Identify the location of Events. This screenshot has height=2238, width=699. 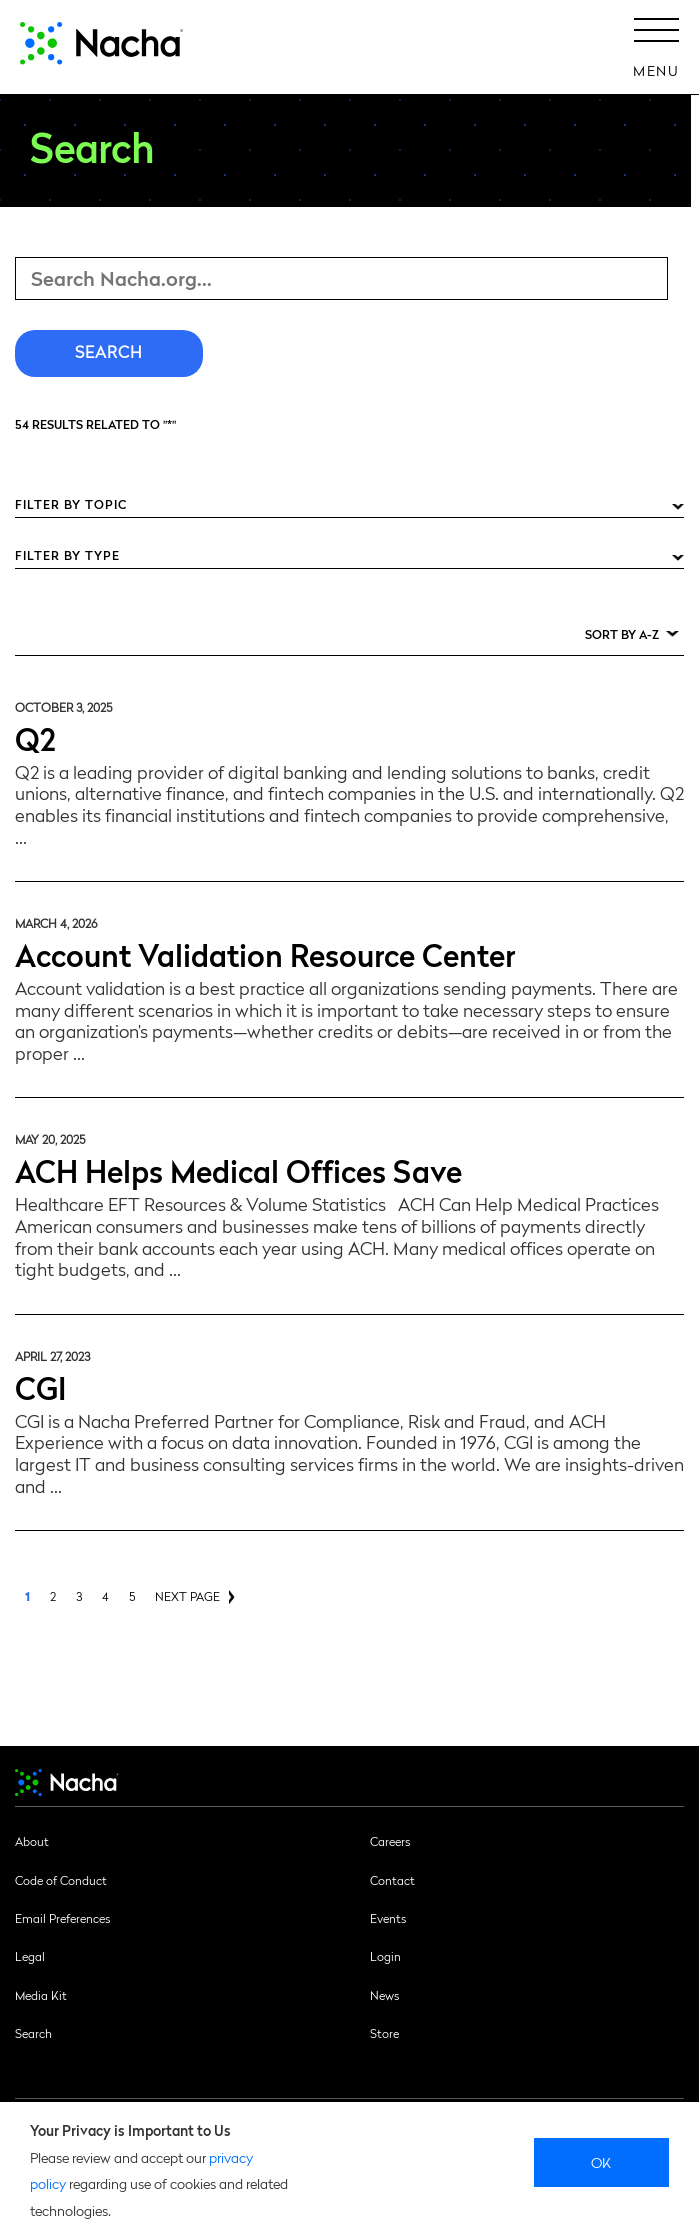
(388, 1918).